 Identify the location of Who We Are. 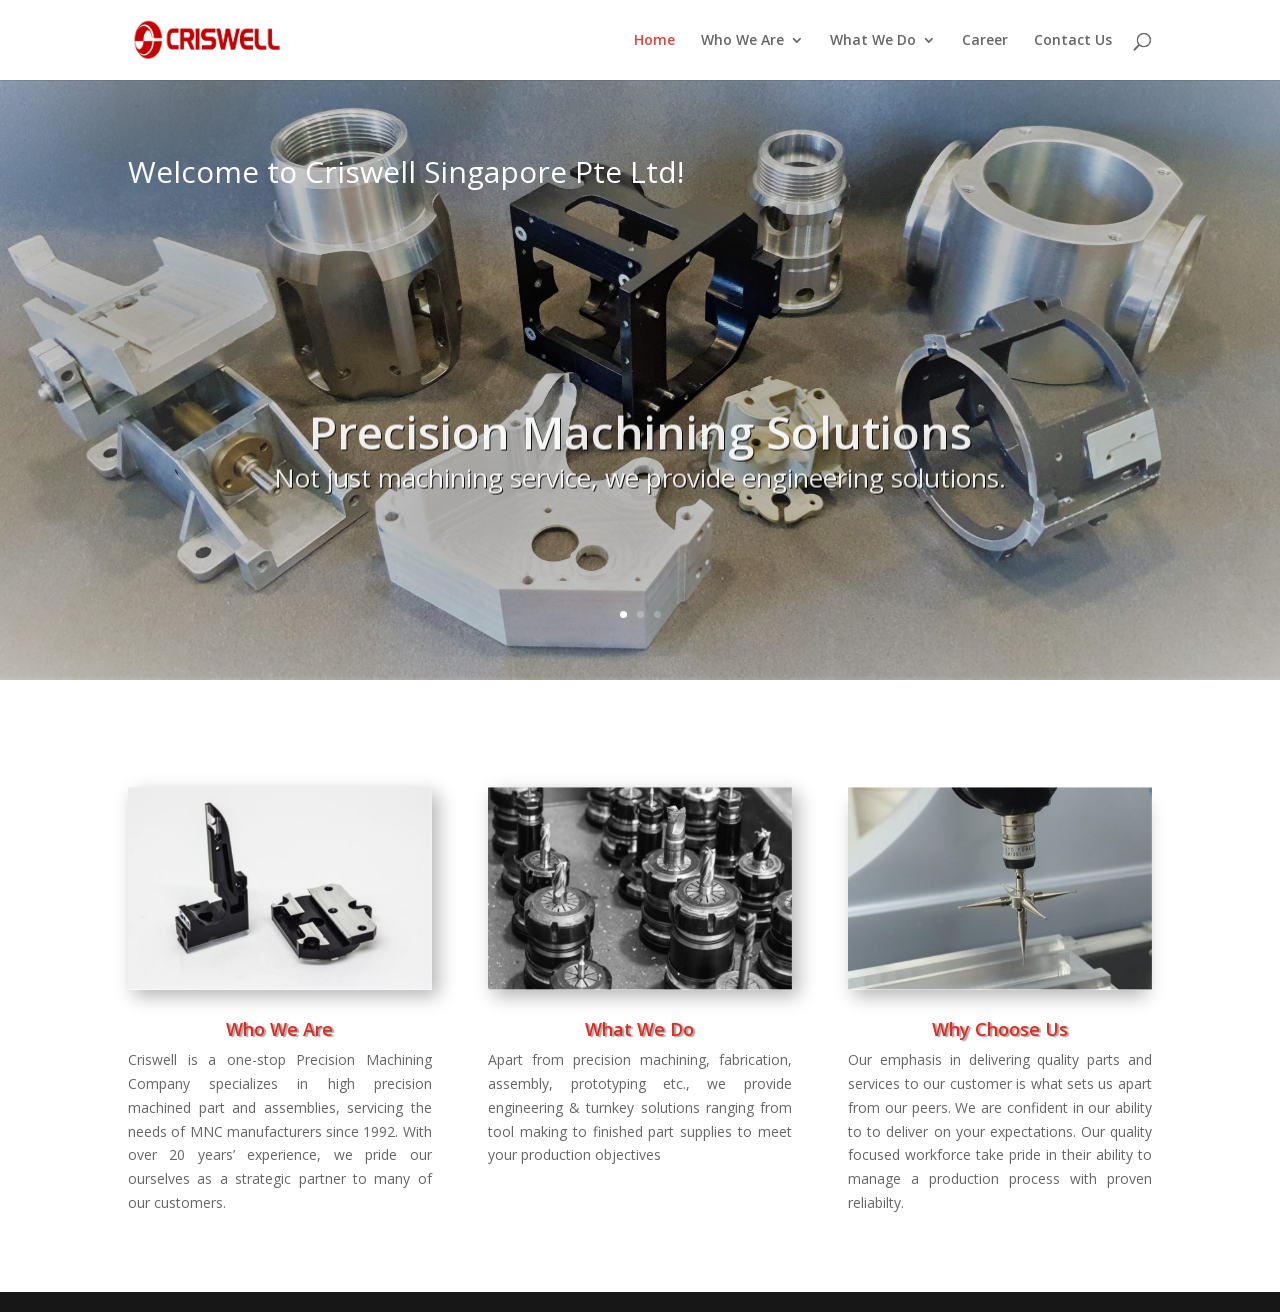
(742, 41).